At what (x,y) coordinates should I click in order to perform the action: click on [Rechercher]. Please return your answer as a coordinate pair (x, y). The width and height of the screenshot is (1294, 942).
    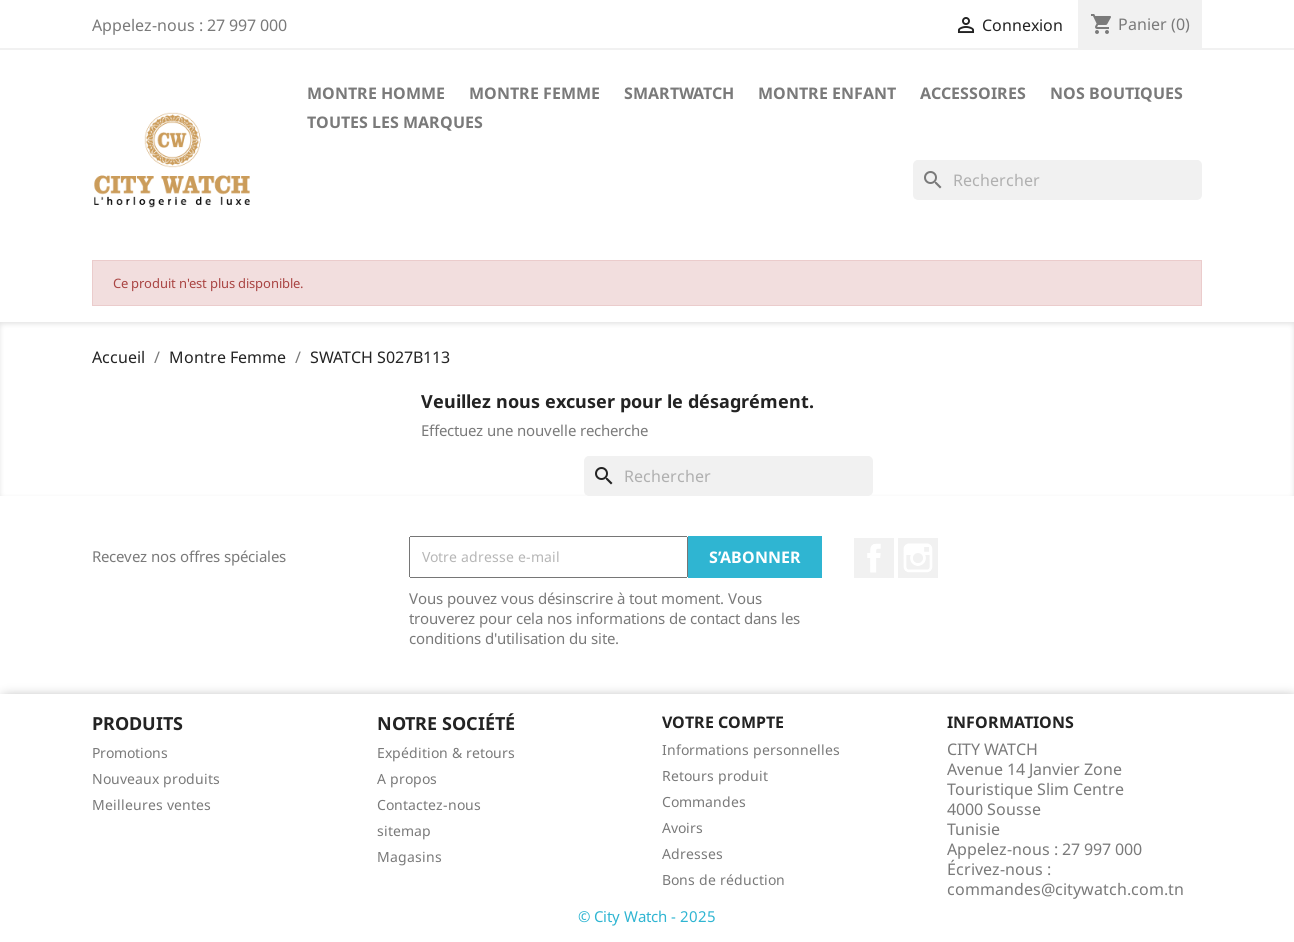
    Looking at the image, I should click on (1057, 180).